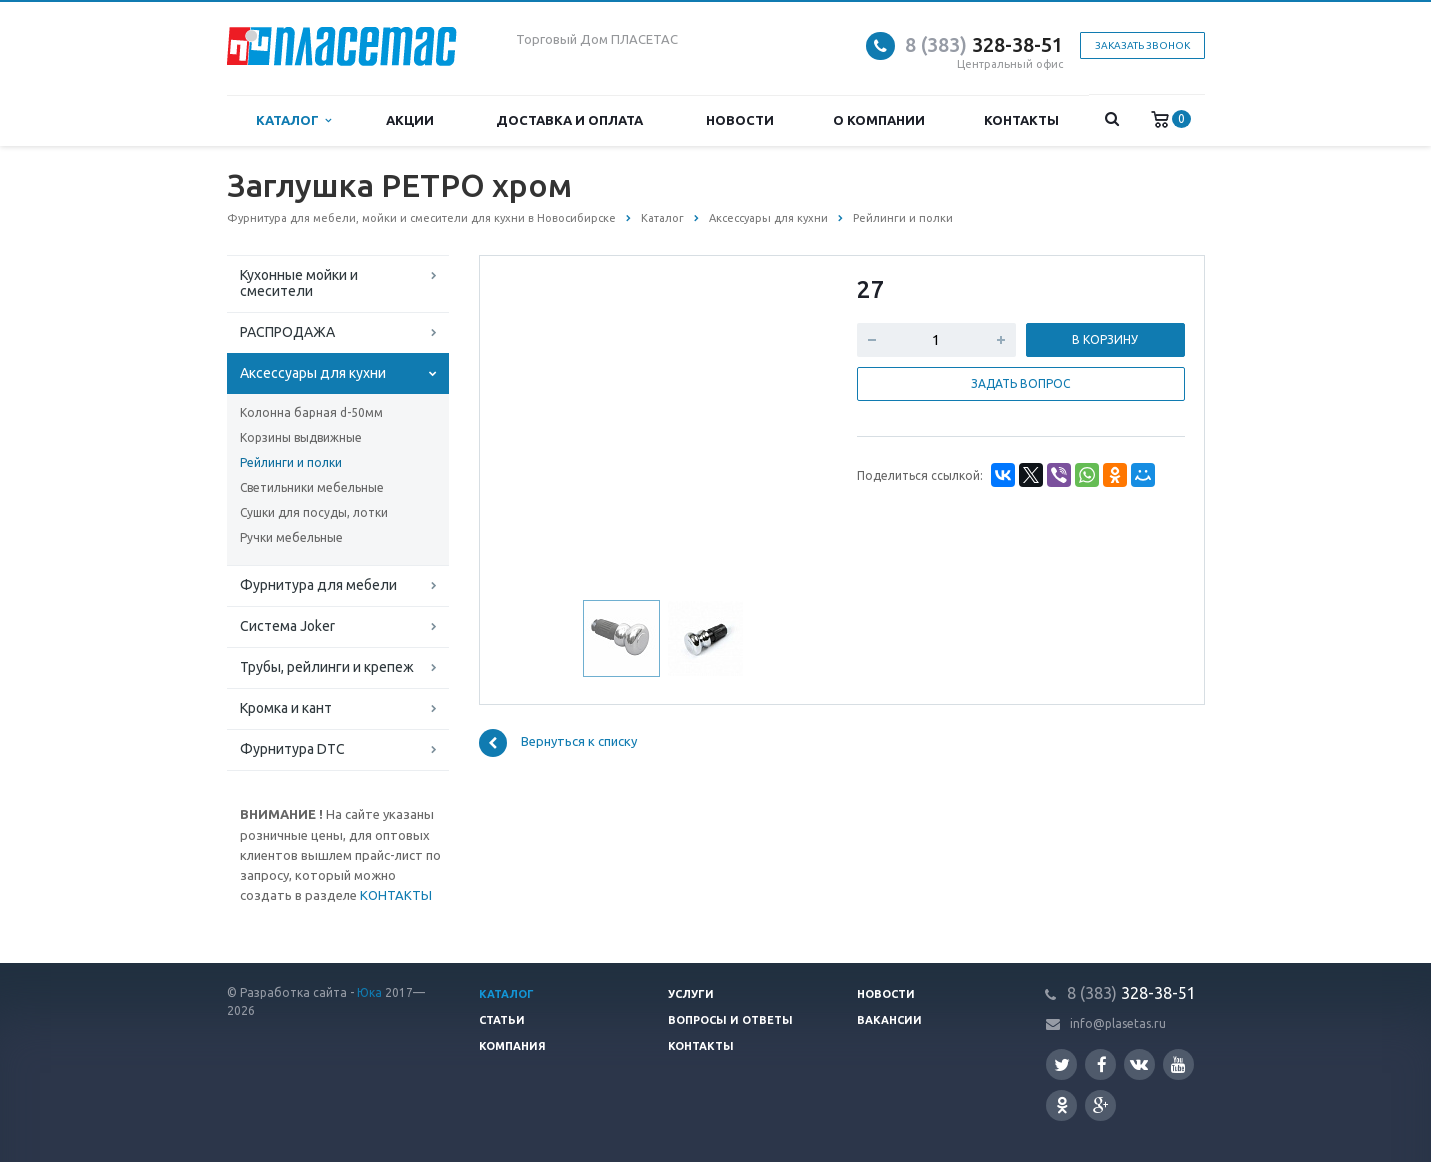  Describe the element at coordinates (1139, 1063) in the screenshot. I see `Вконтакте` at that location.